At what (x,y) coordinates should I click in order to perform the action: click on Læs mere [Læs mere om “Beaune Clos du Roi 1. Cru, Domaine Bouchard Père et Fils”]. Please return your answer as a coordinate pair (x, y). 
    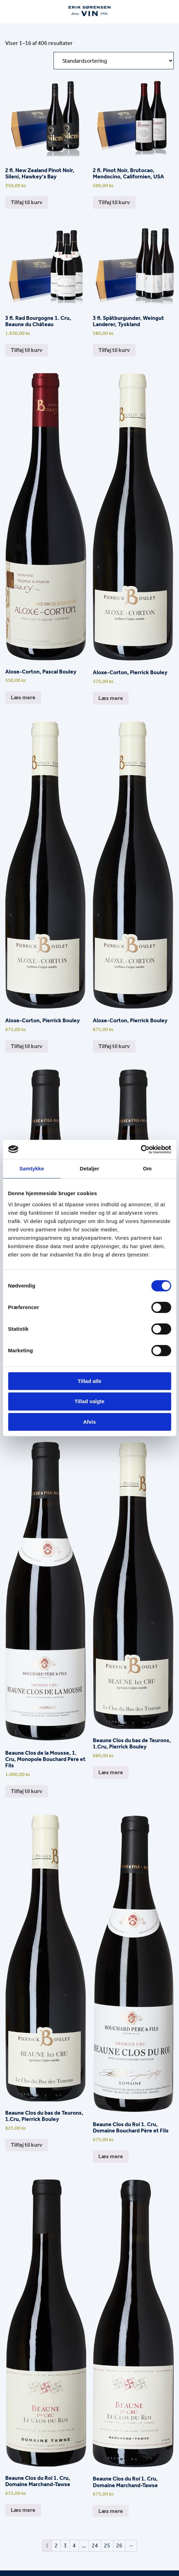
    Looking at the image, I should click on (110, 2156).